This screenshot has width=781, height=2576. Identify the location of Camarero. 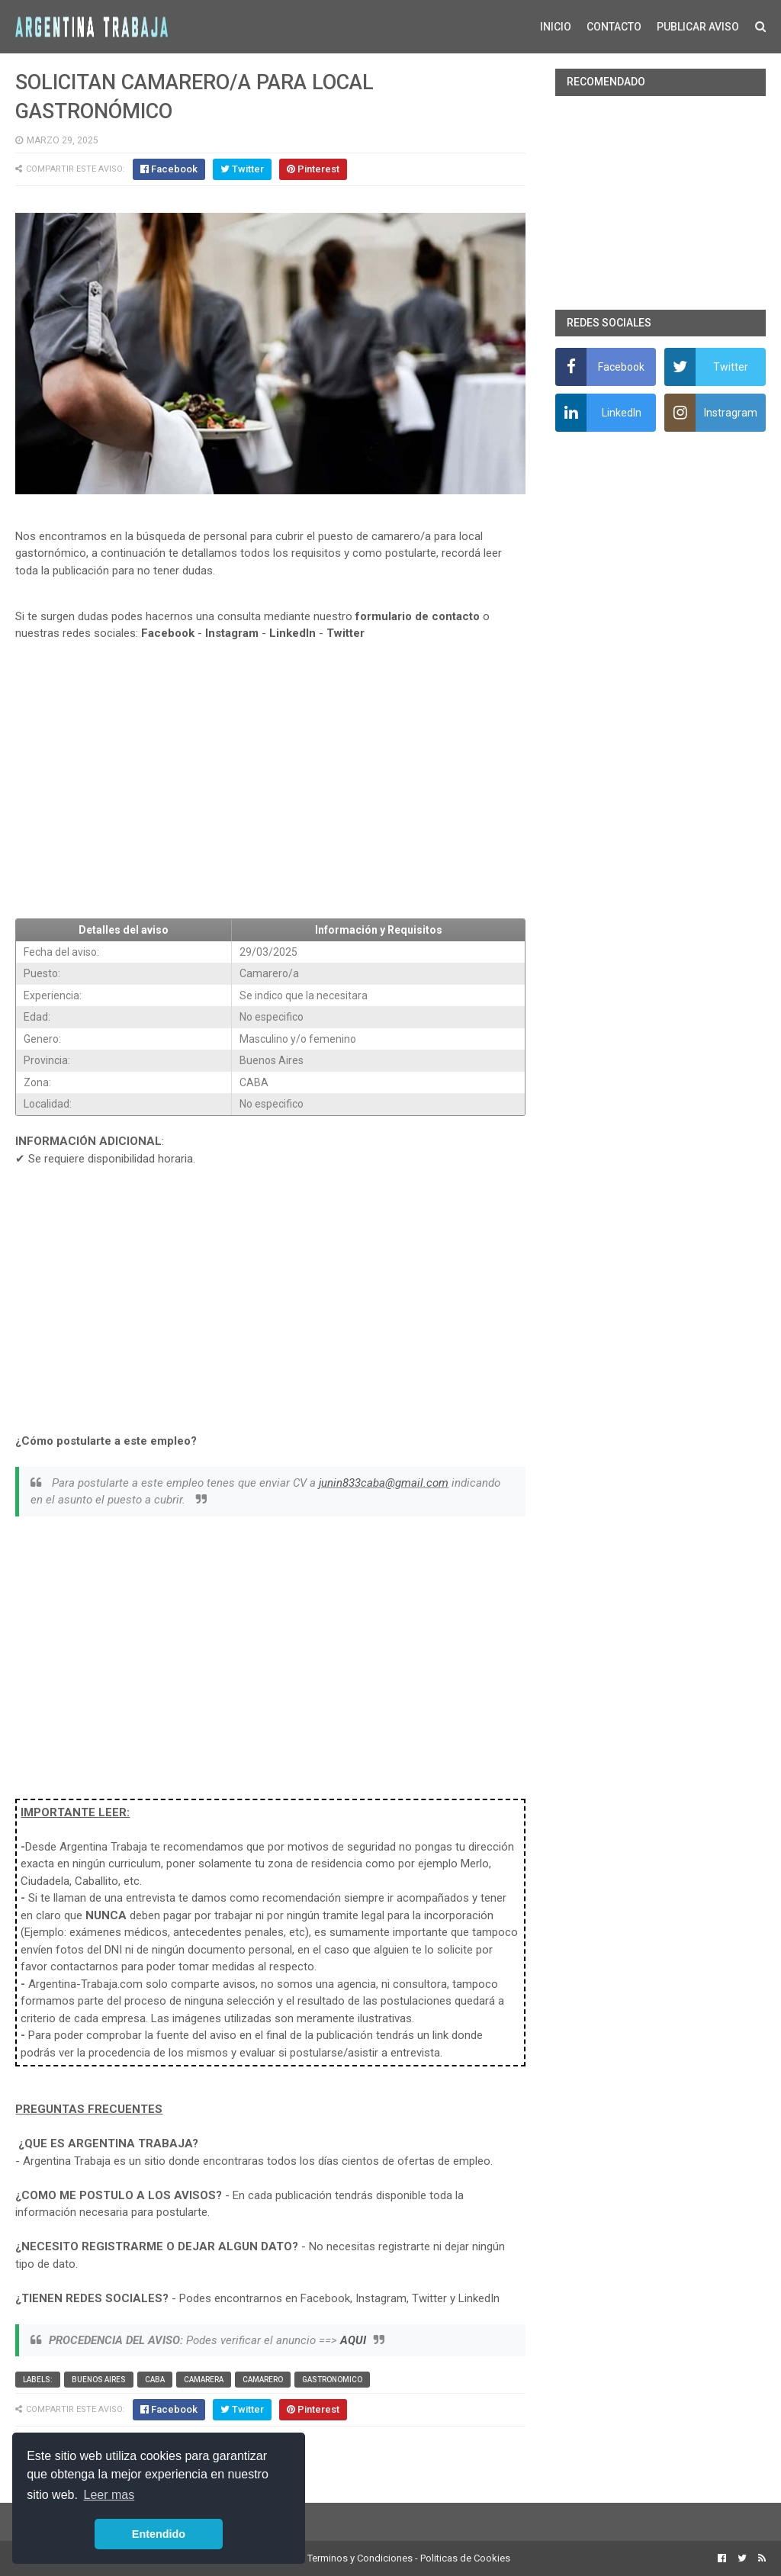
(263, 2379).